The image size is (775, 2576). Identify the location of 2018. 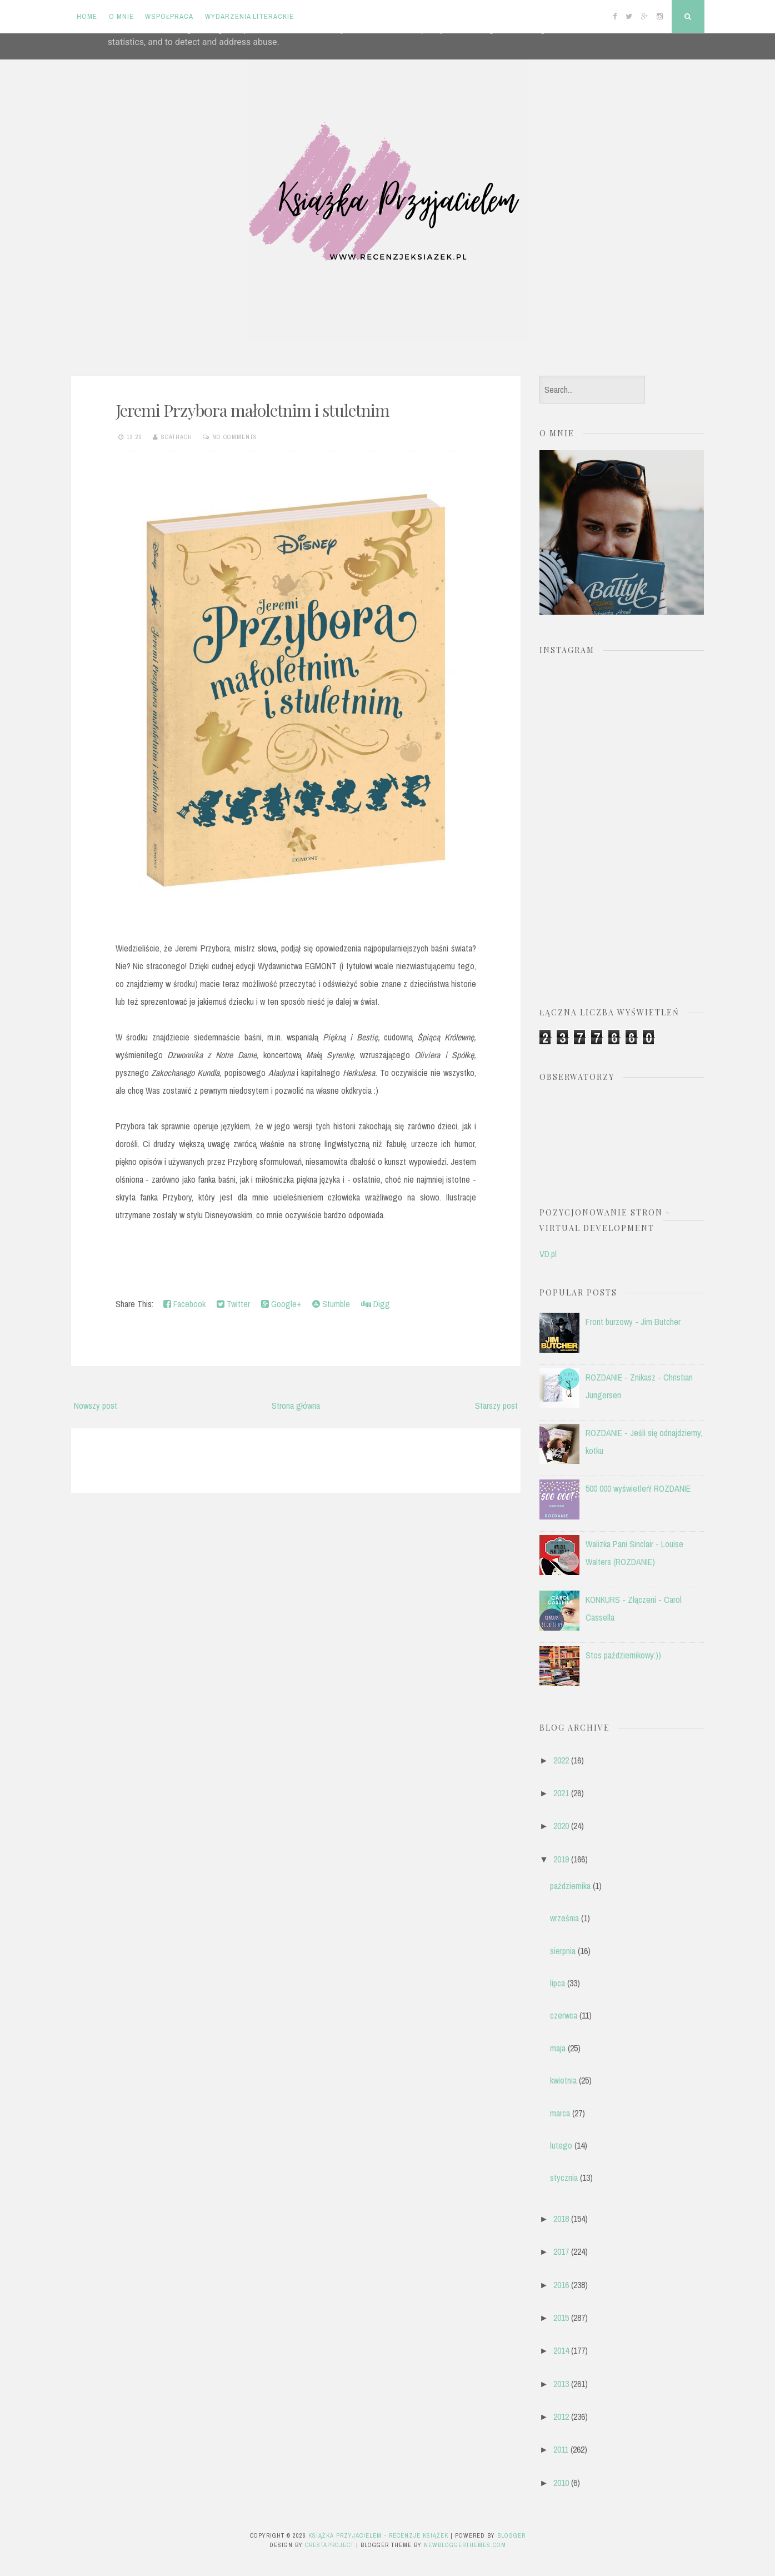
(561, 2219).